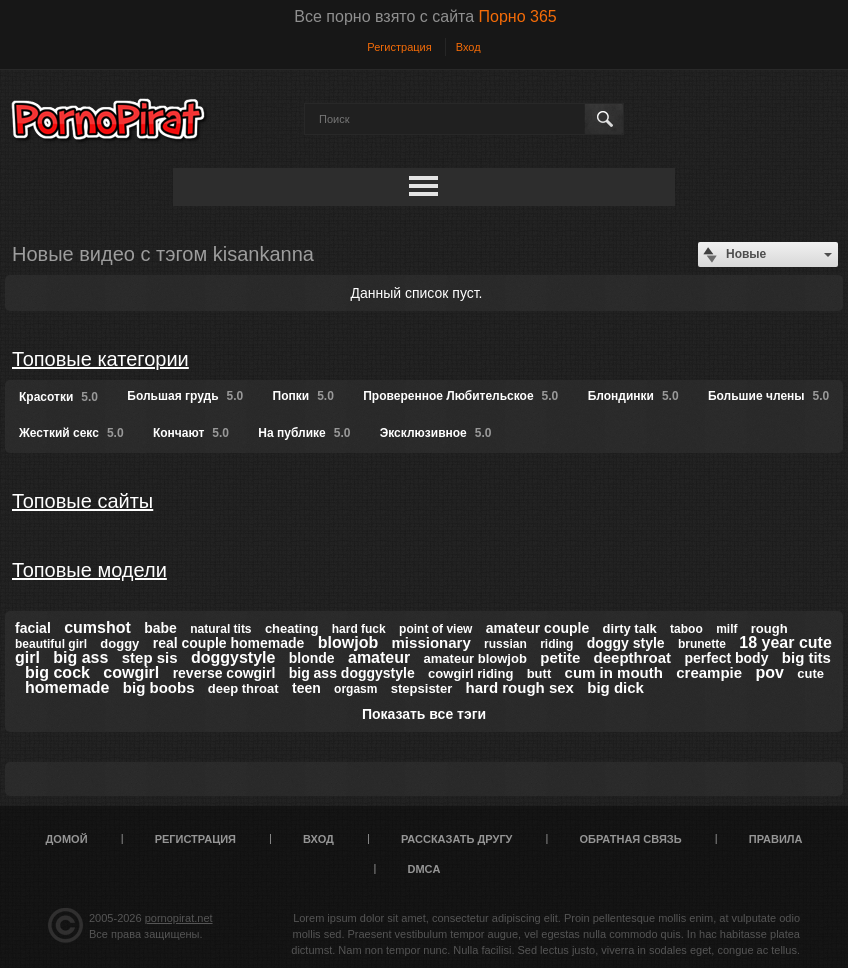 This screenshot has height=968, width=848. What do you see at coordinates (82, 501) in the screenshot?
I see `Топовые сайты` at bounding box center [82, 501].